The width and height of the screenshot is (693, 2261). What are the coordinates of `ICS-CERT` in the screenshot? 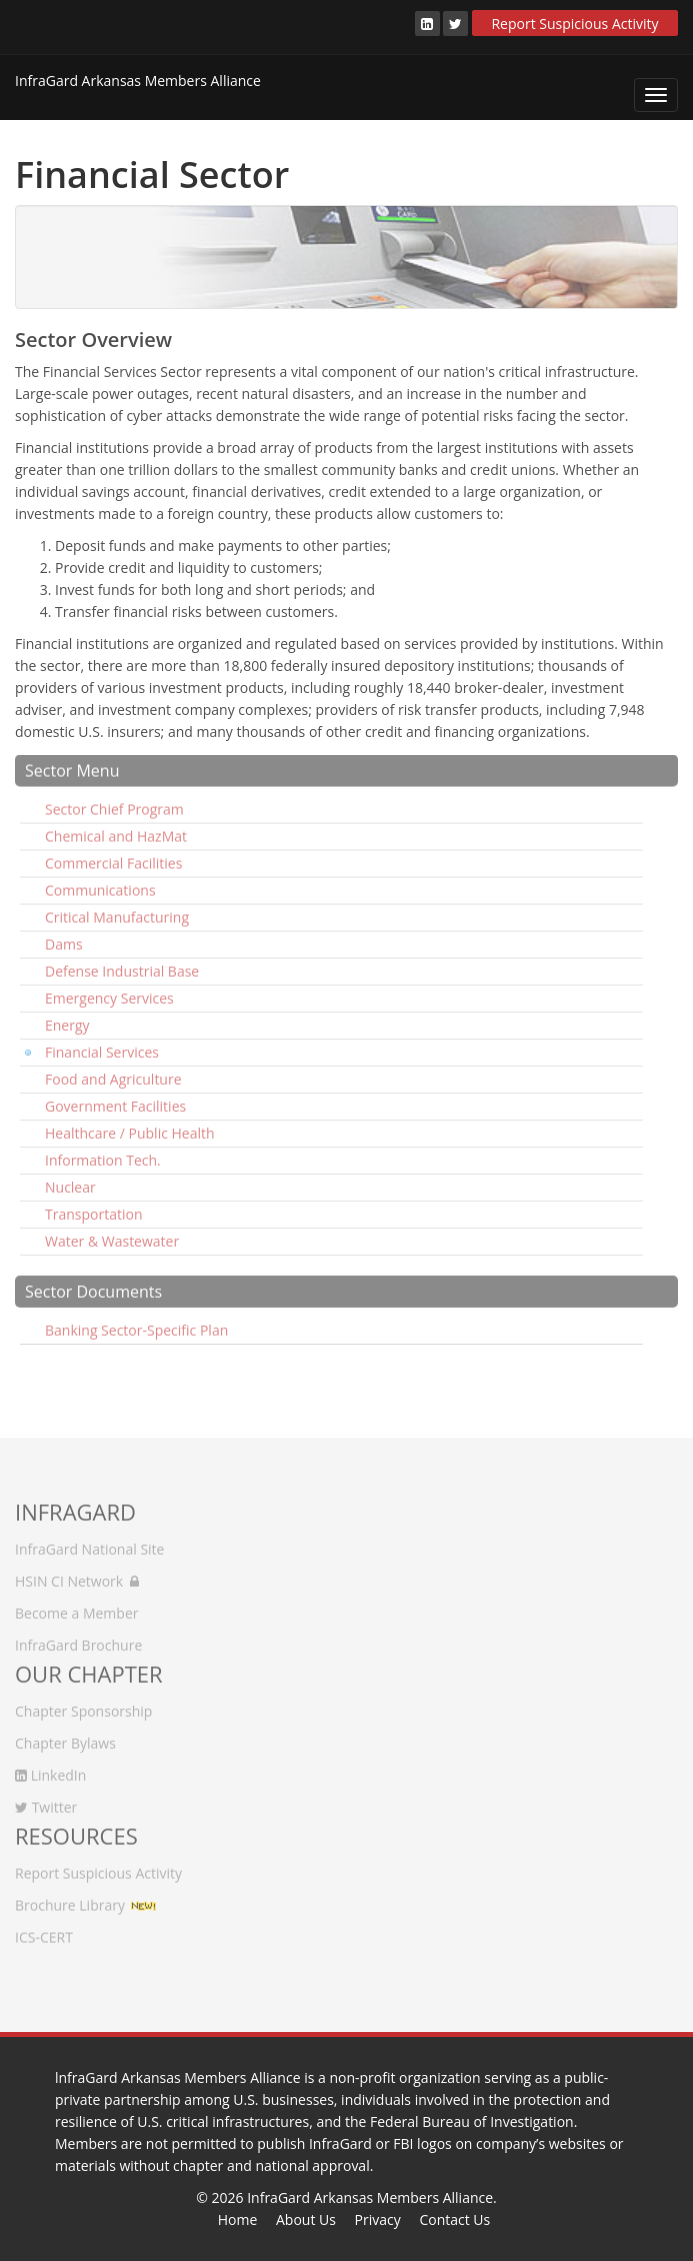 It's located at (44, 1928).